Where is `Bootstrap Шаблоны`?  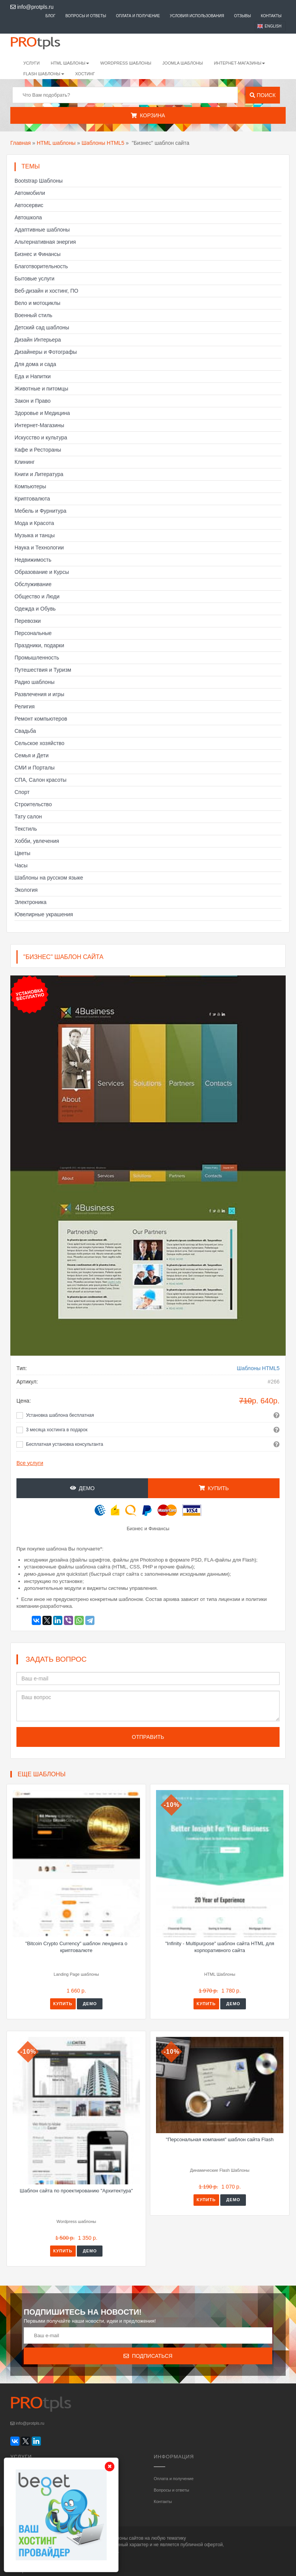
Bootstrap Шаблоны is located at coordinates (39, 181).